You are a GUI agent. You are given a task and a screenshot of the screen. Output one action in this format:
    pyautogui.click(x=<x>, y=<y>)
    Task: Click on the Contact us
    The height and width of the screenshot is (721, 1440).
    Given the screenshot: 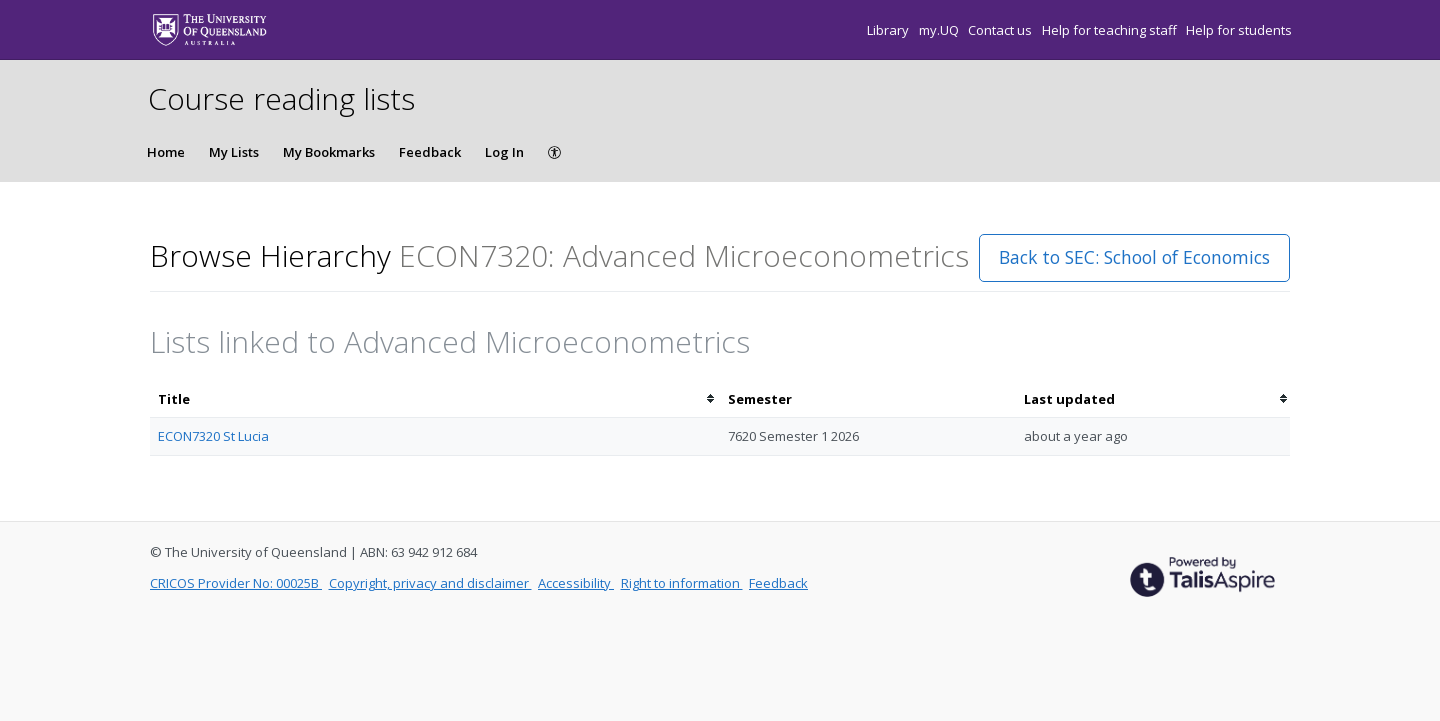 What is the action you would take?
    pyautogui.click(x=1001, y=30)
    